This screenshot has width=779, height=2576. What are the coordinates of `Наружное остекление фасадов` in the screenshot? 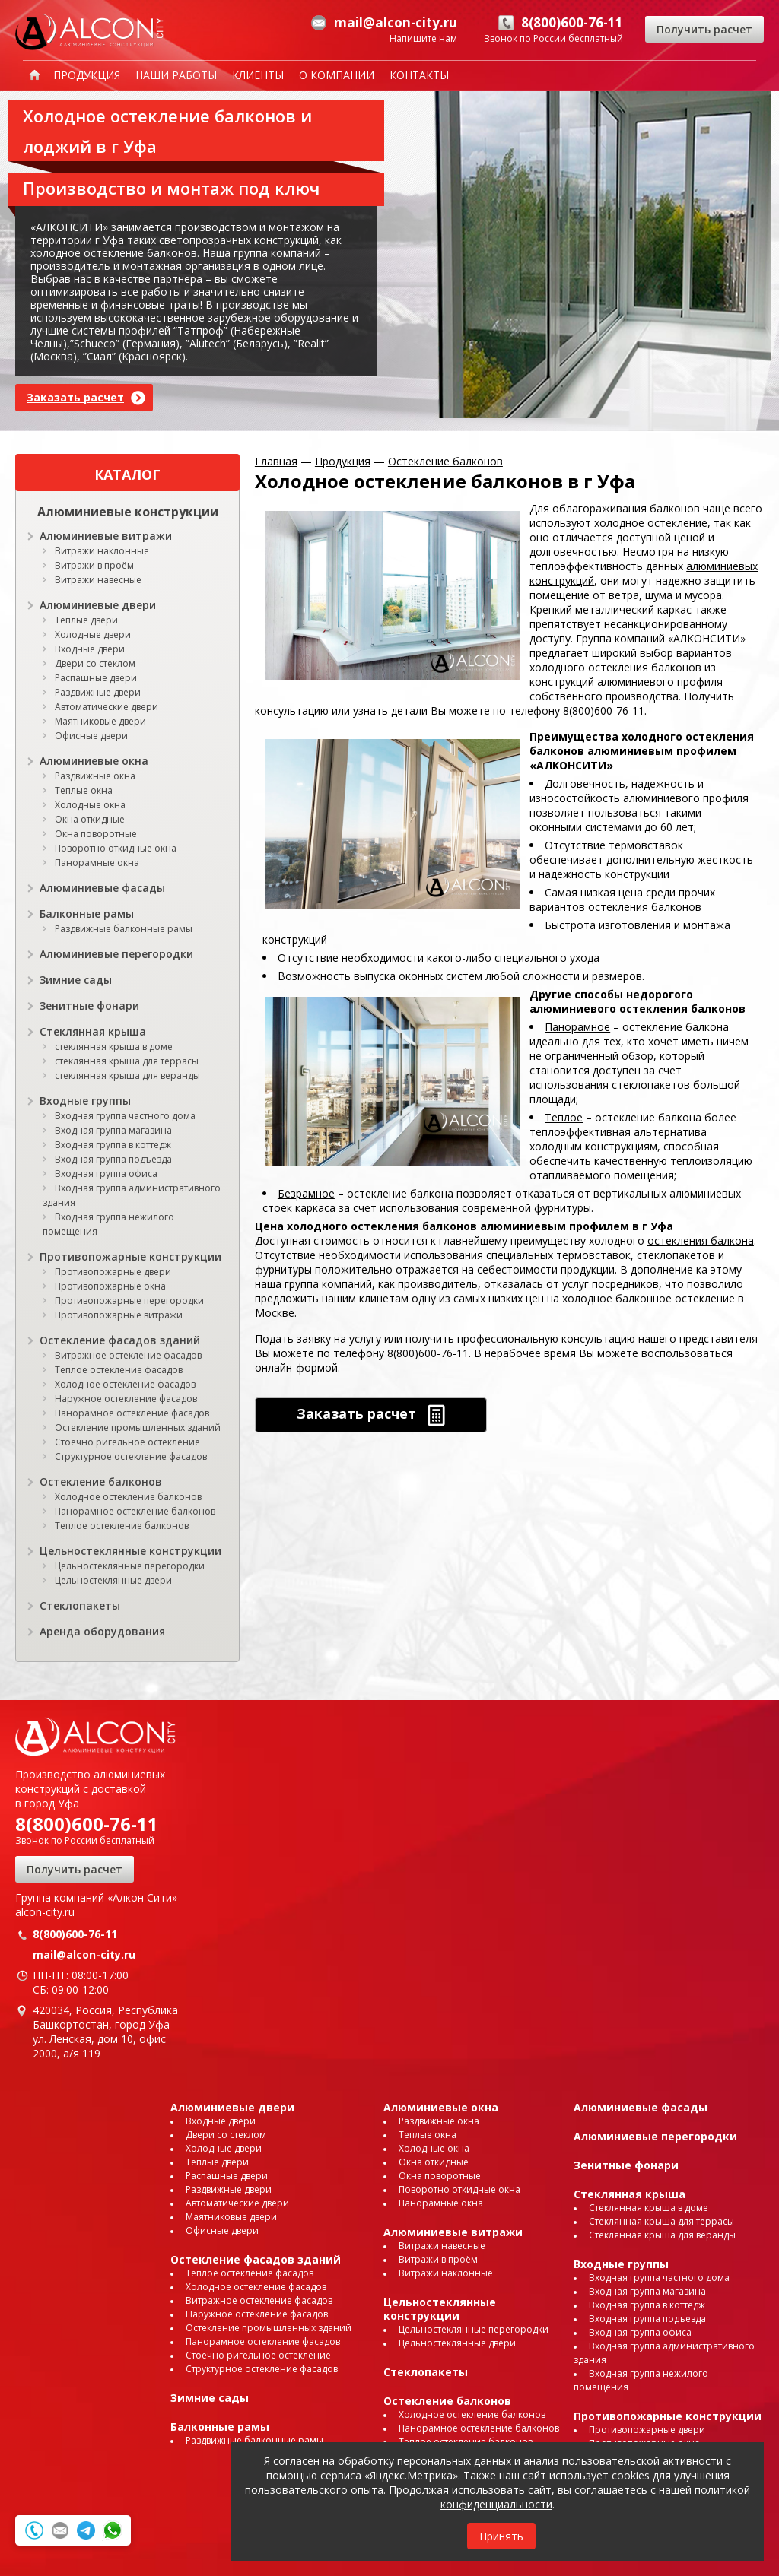 It's located at (126, 1398).